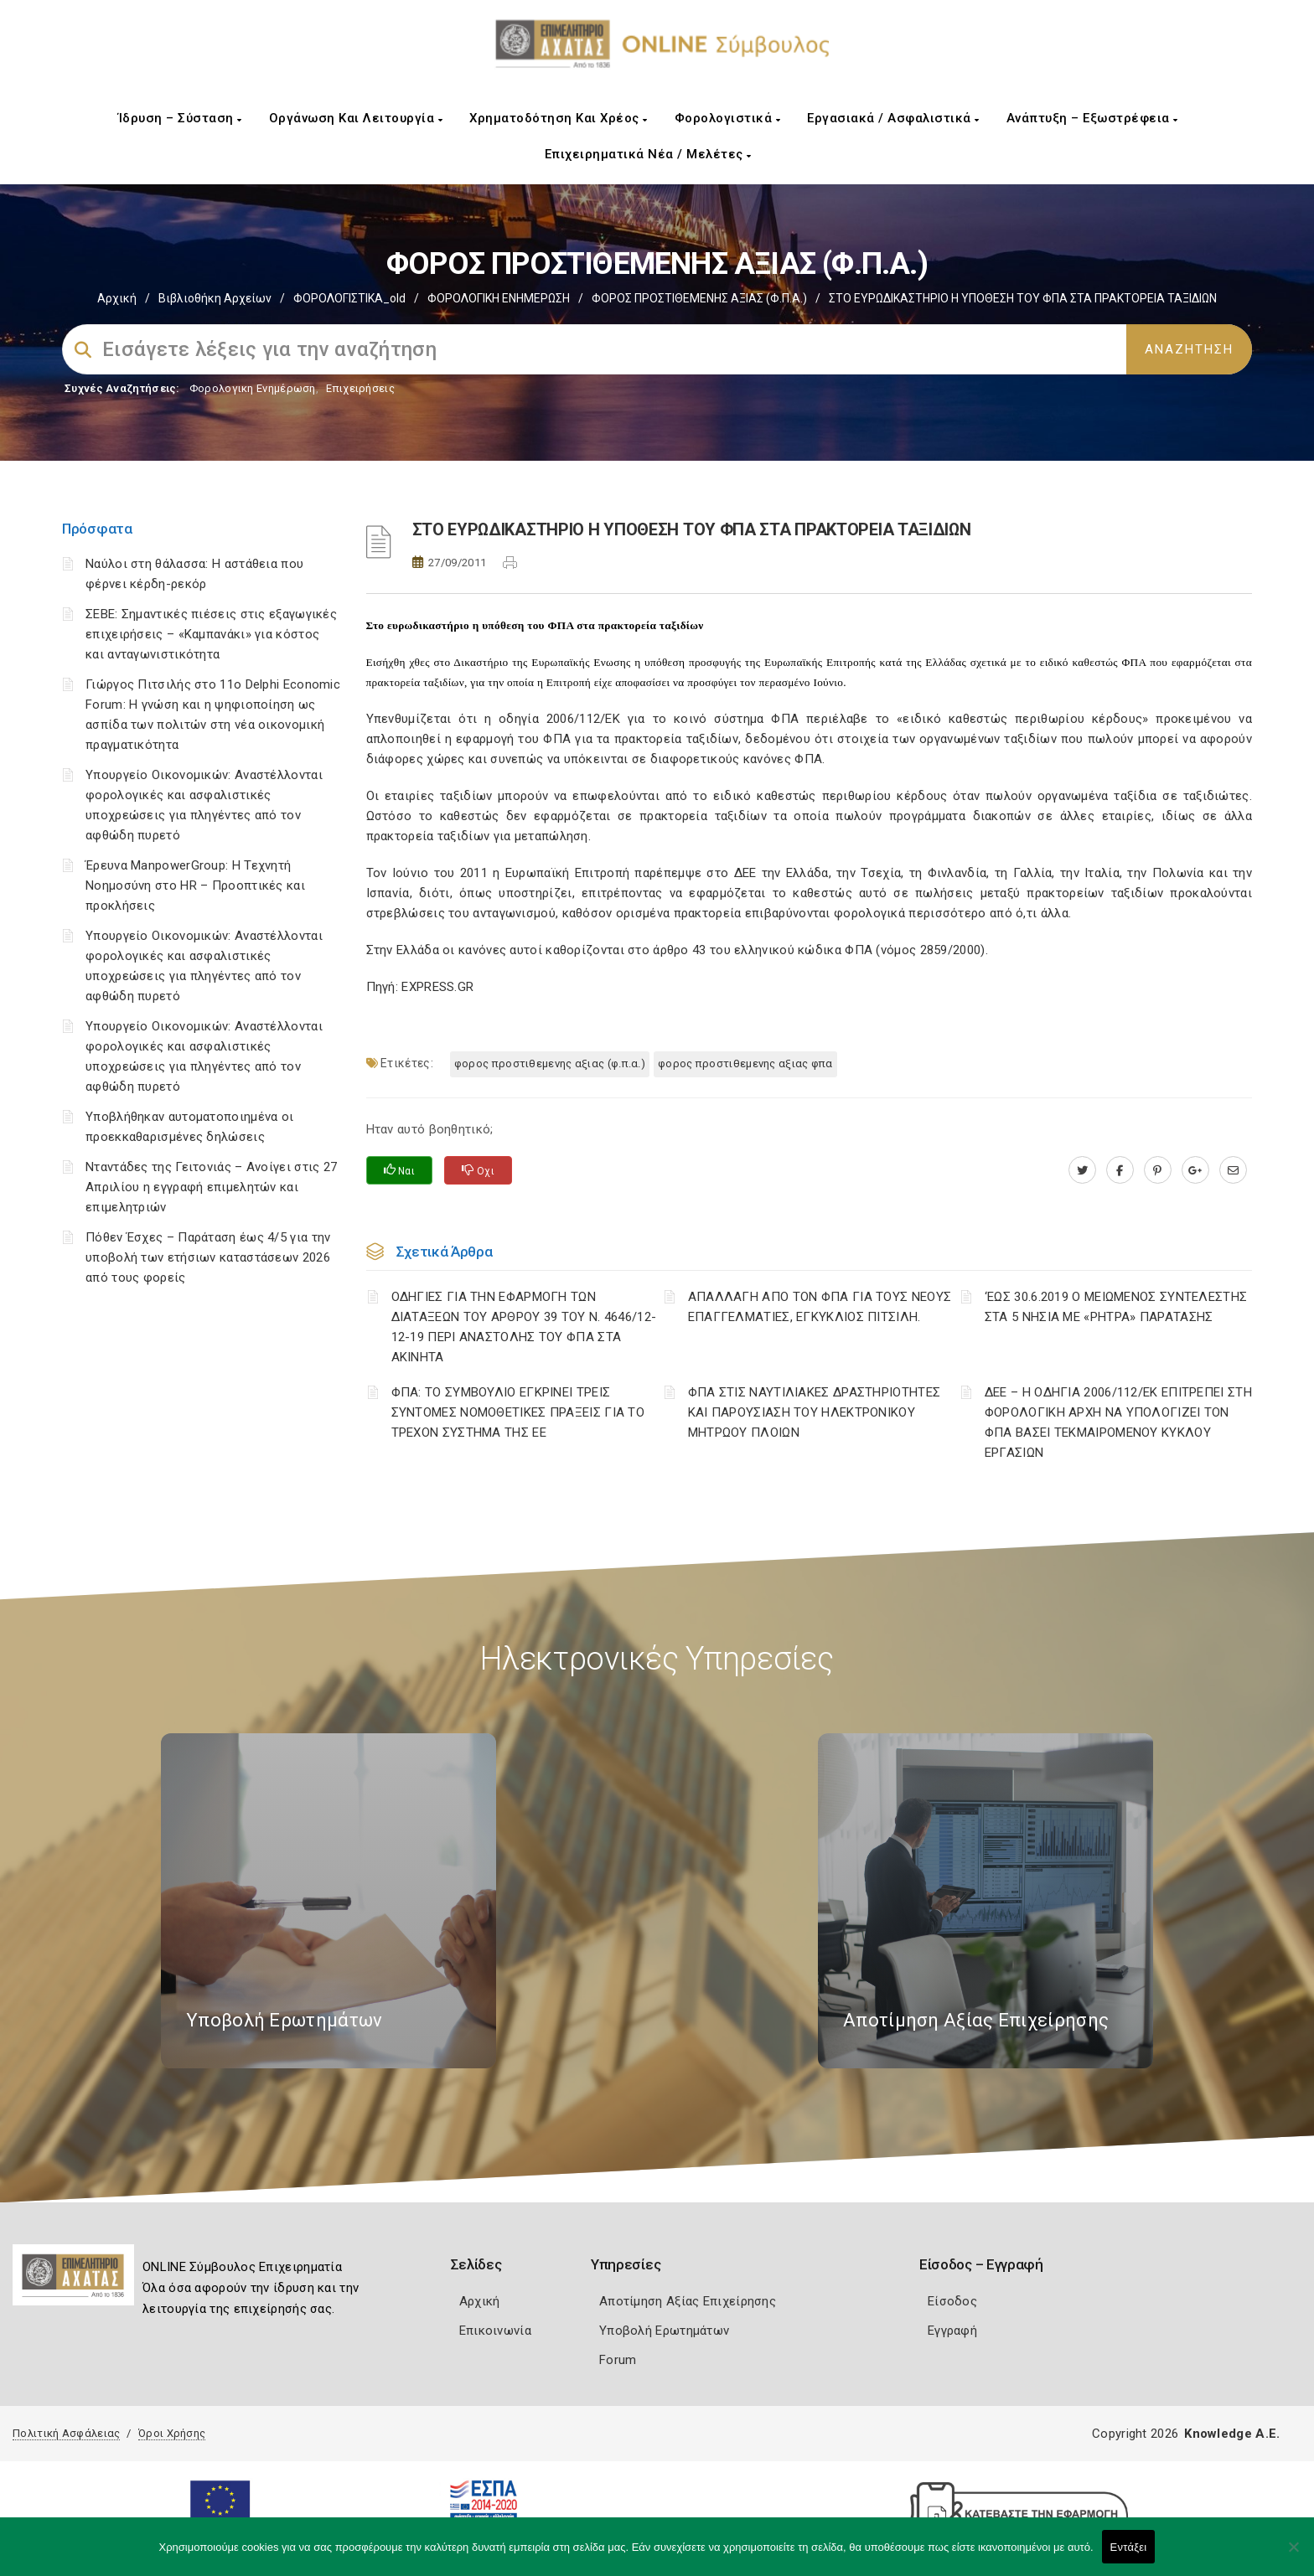  Describe the element at coordinates (349, 298) in the screenshot. I see `ΦΟΡΟΛΟΓΙΣΤΙΚΑ_old` at that location.